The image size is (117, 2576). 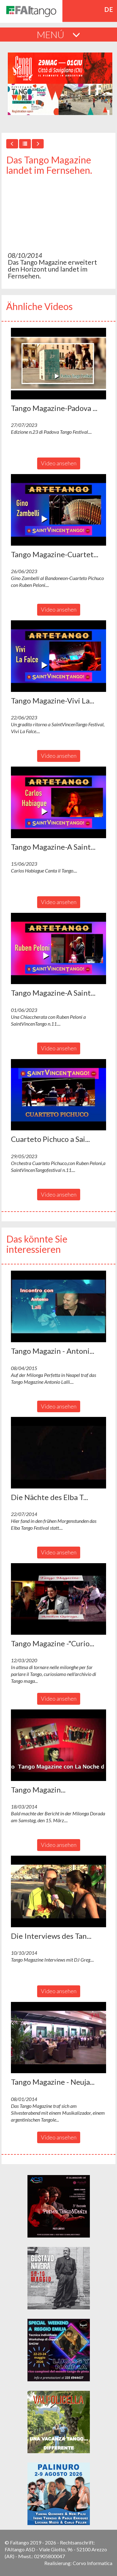 I want to click on MENÚ, so click(x=58, y=34).